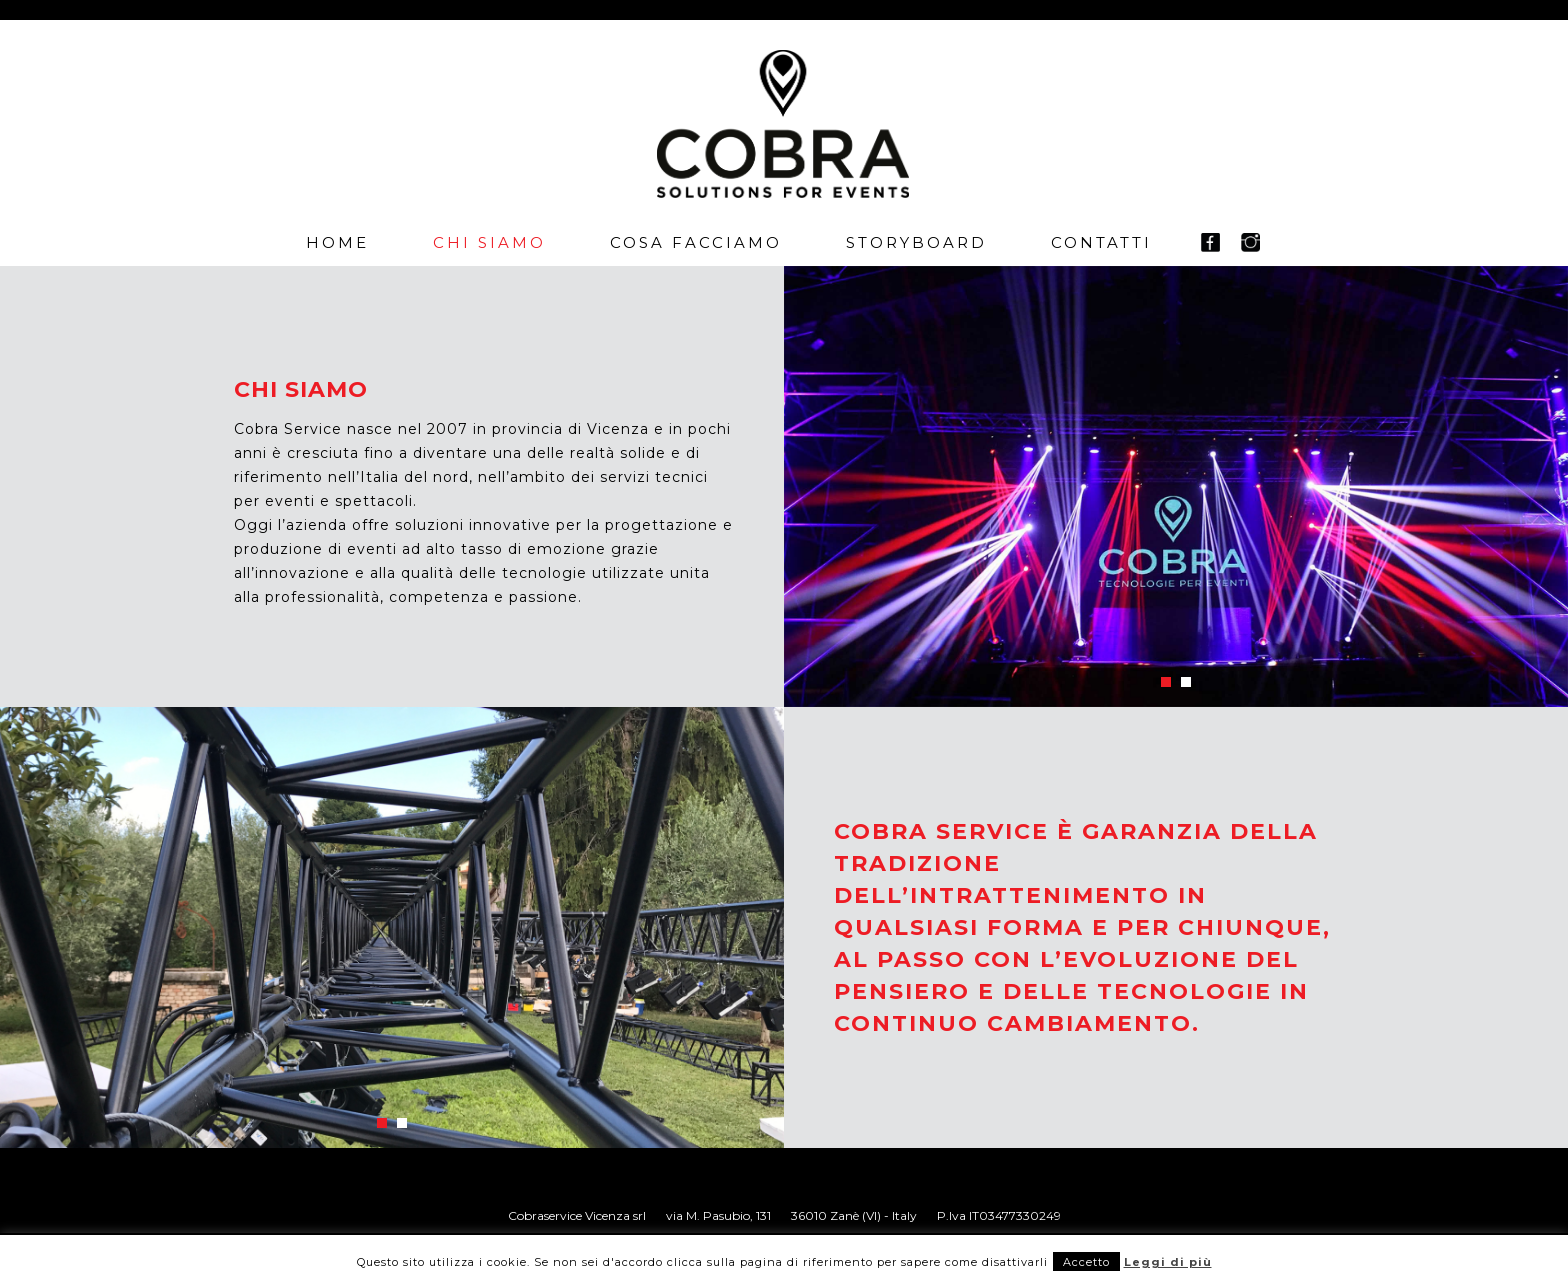  I want to click on Contatti, so click(1101, 242).